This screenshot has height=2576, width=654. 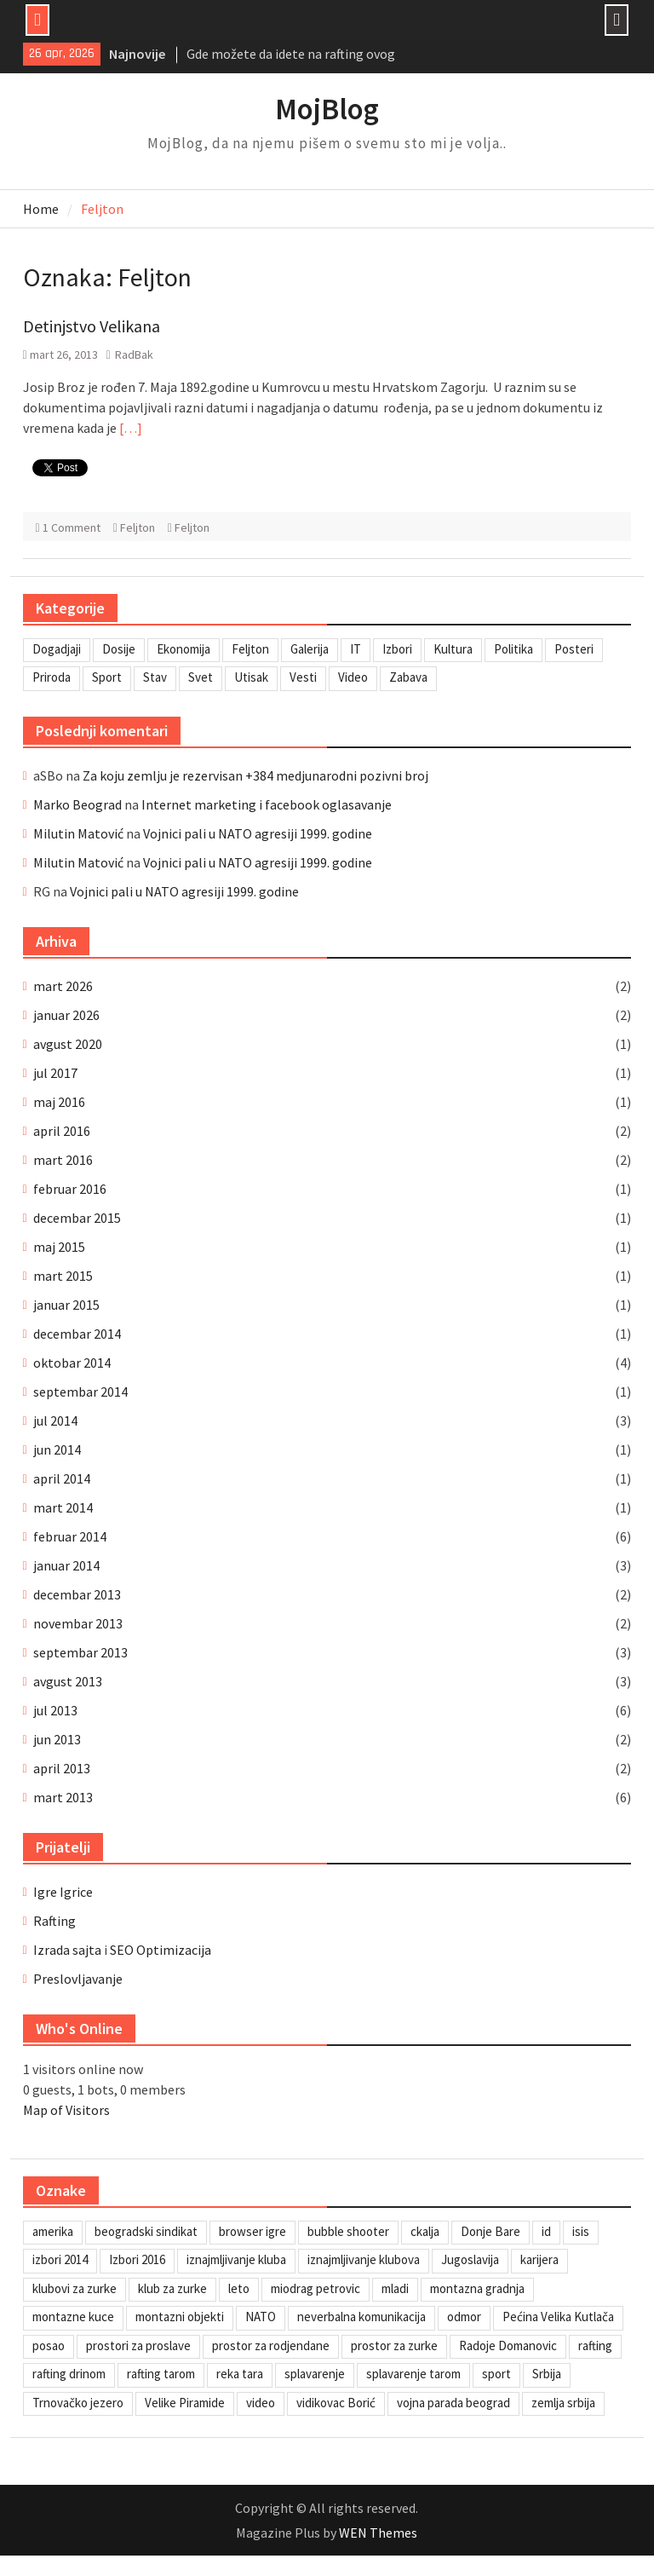 I want to click on Jugoslavija [Jugoslavija (1 stavka)], so click(x=470, y=2259).